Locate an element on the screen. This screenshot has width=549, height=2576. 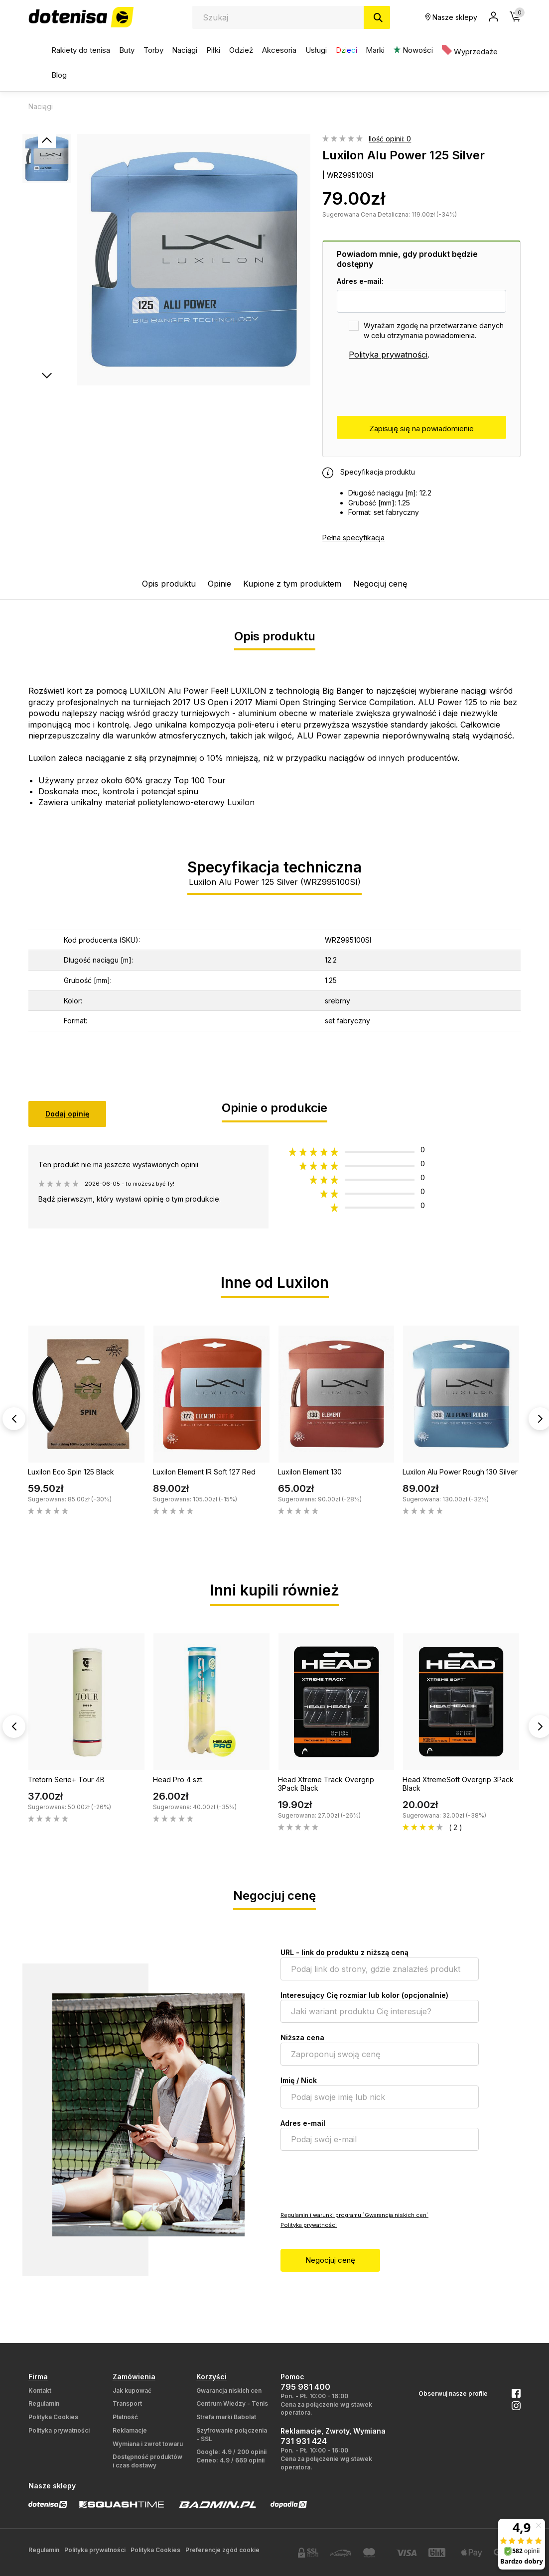
Piłki [button] is located at coordinates (213, 50).